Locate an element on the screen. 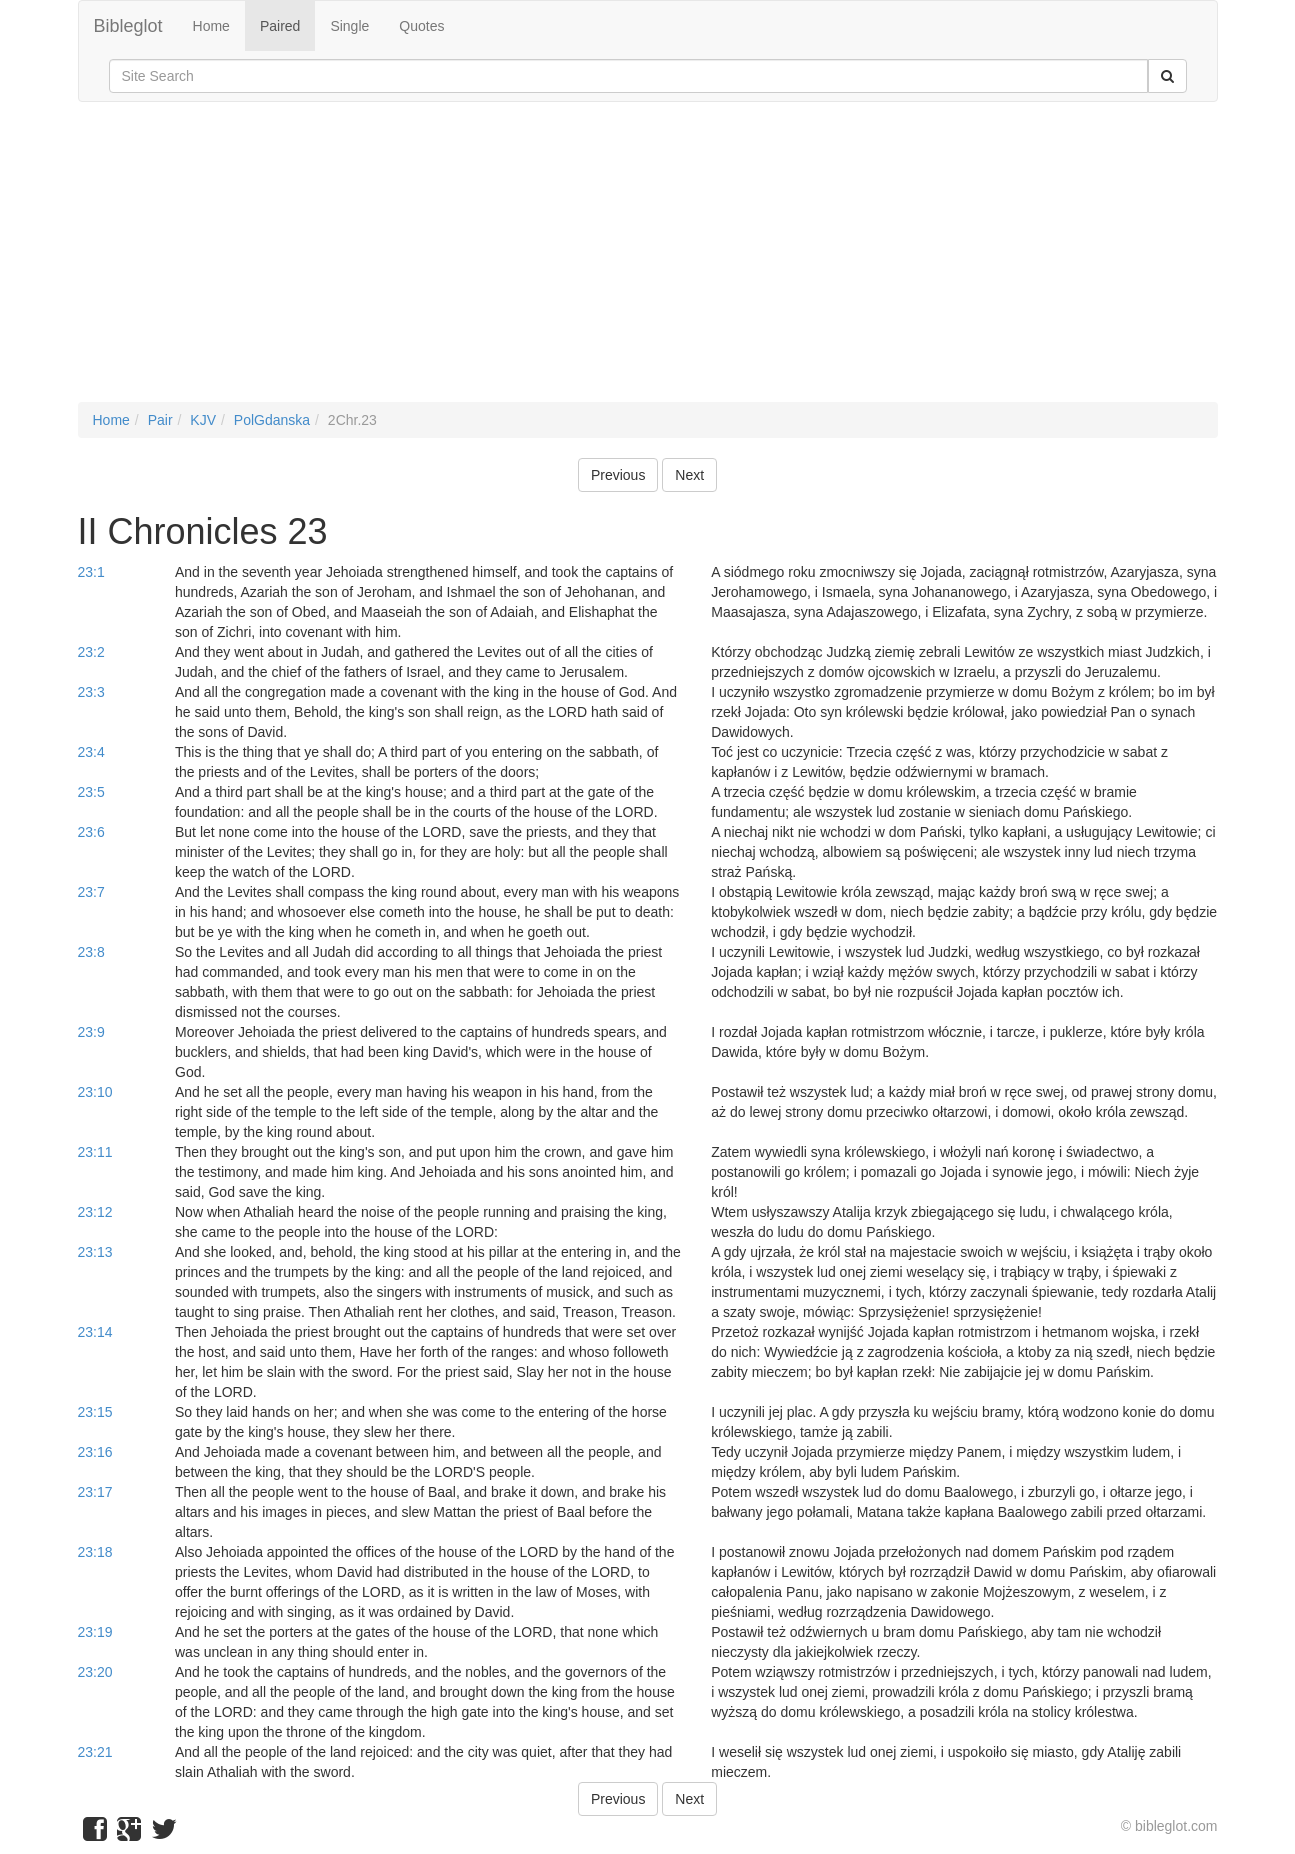 This screenshot has height=1854, width=1295. 23:14 is located at coordinates (95, 1332).